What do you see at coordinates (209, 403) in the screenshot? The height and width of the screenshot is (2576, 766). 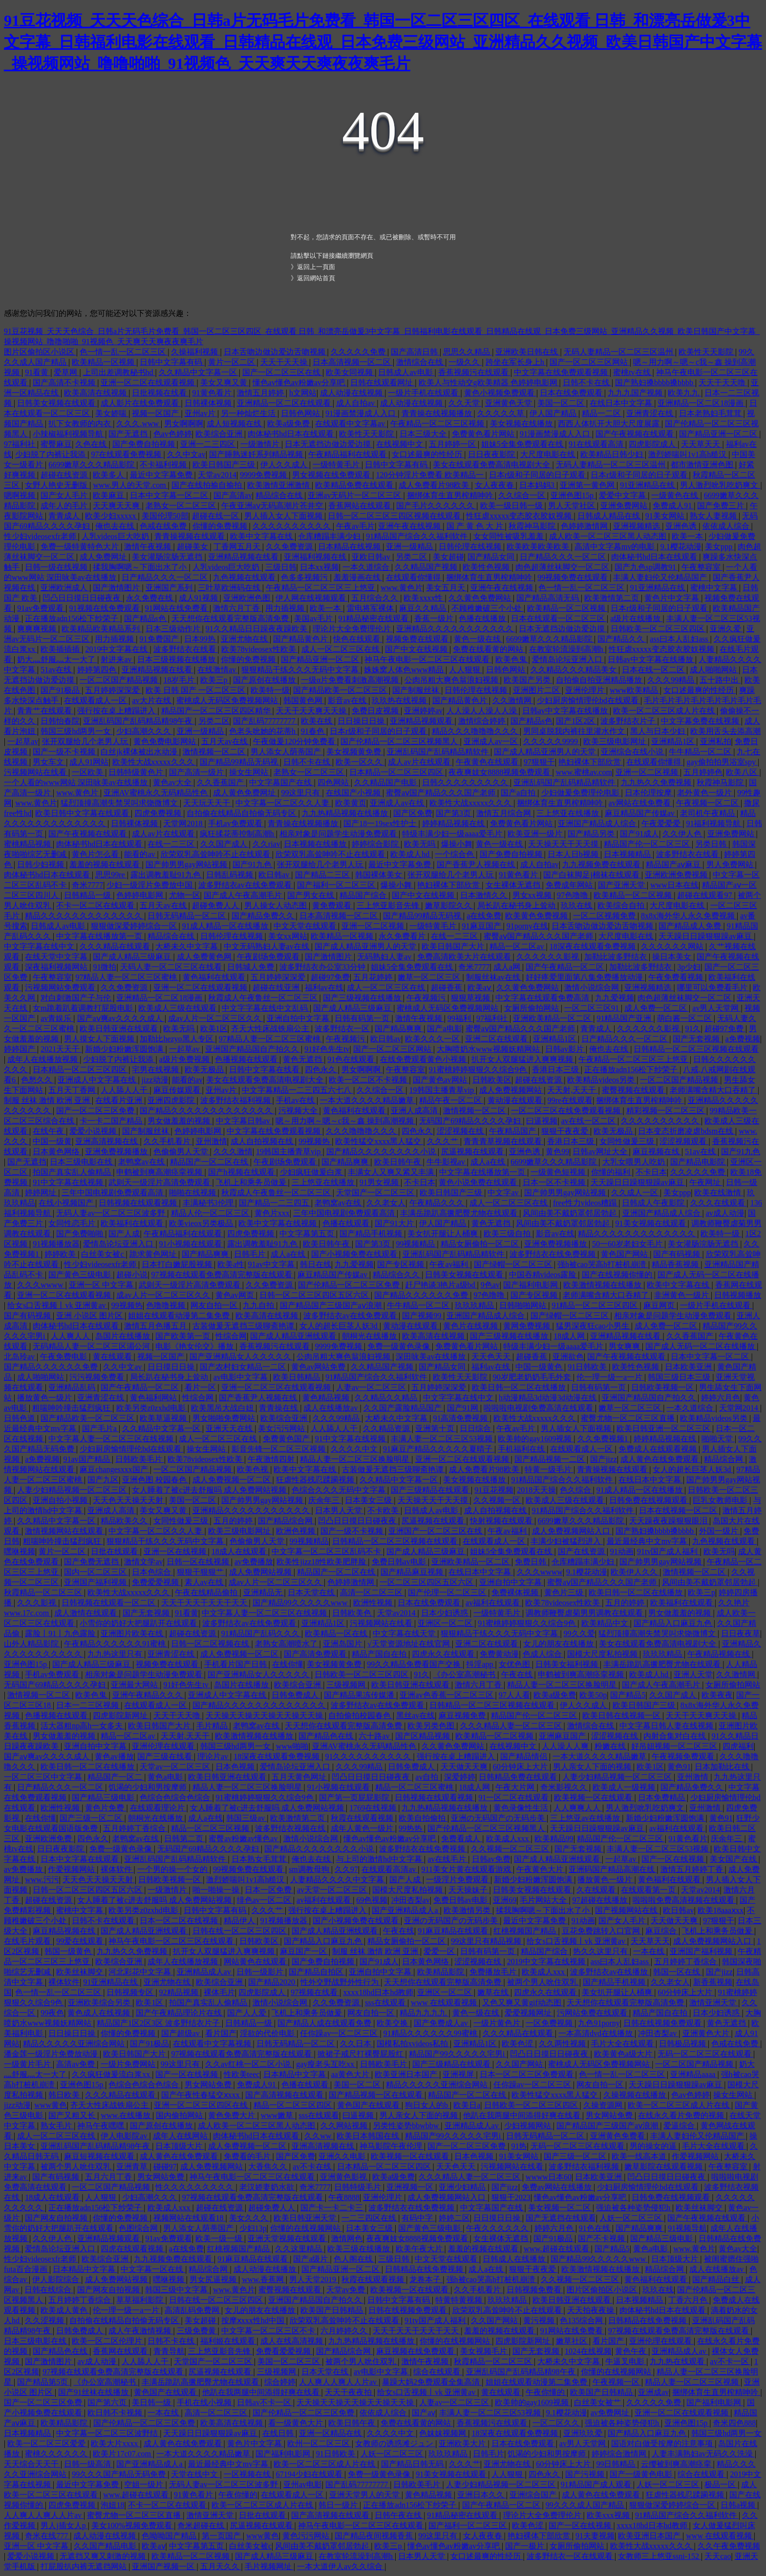 I see `日韩裸体视频` at bounding box center [209, 403].